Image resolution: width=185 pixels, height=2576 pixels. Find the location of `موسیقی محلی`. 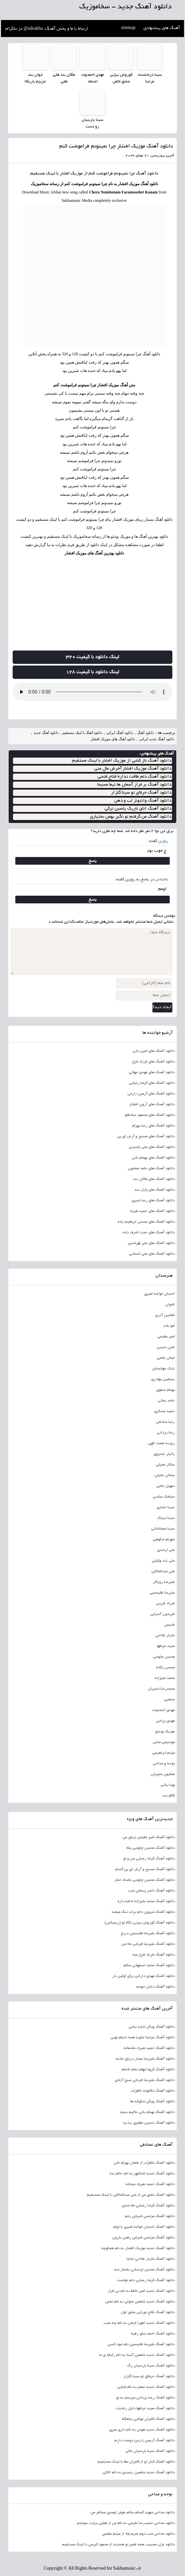

موسیقی محلی is located at coordinates (164, 1742).